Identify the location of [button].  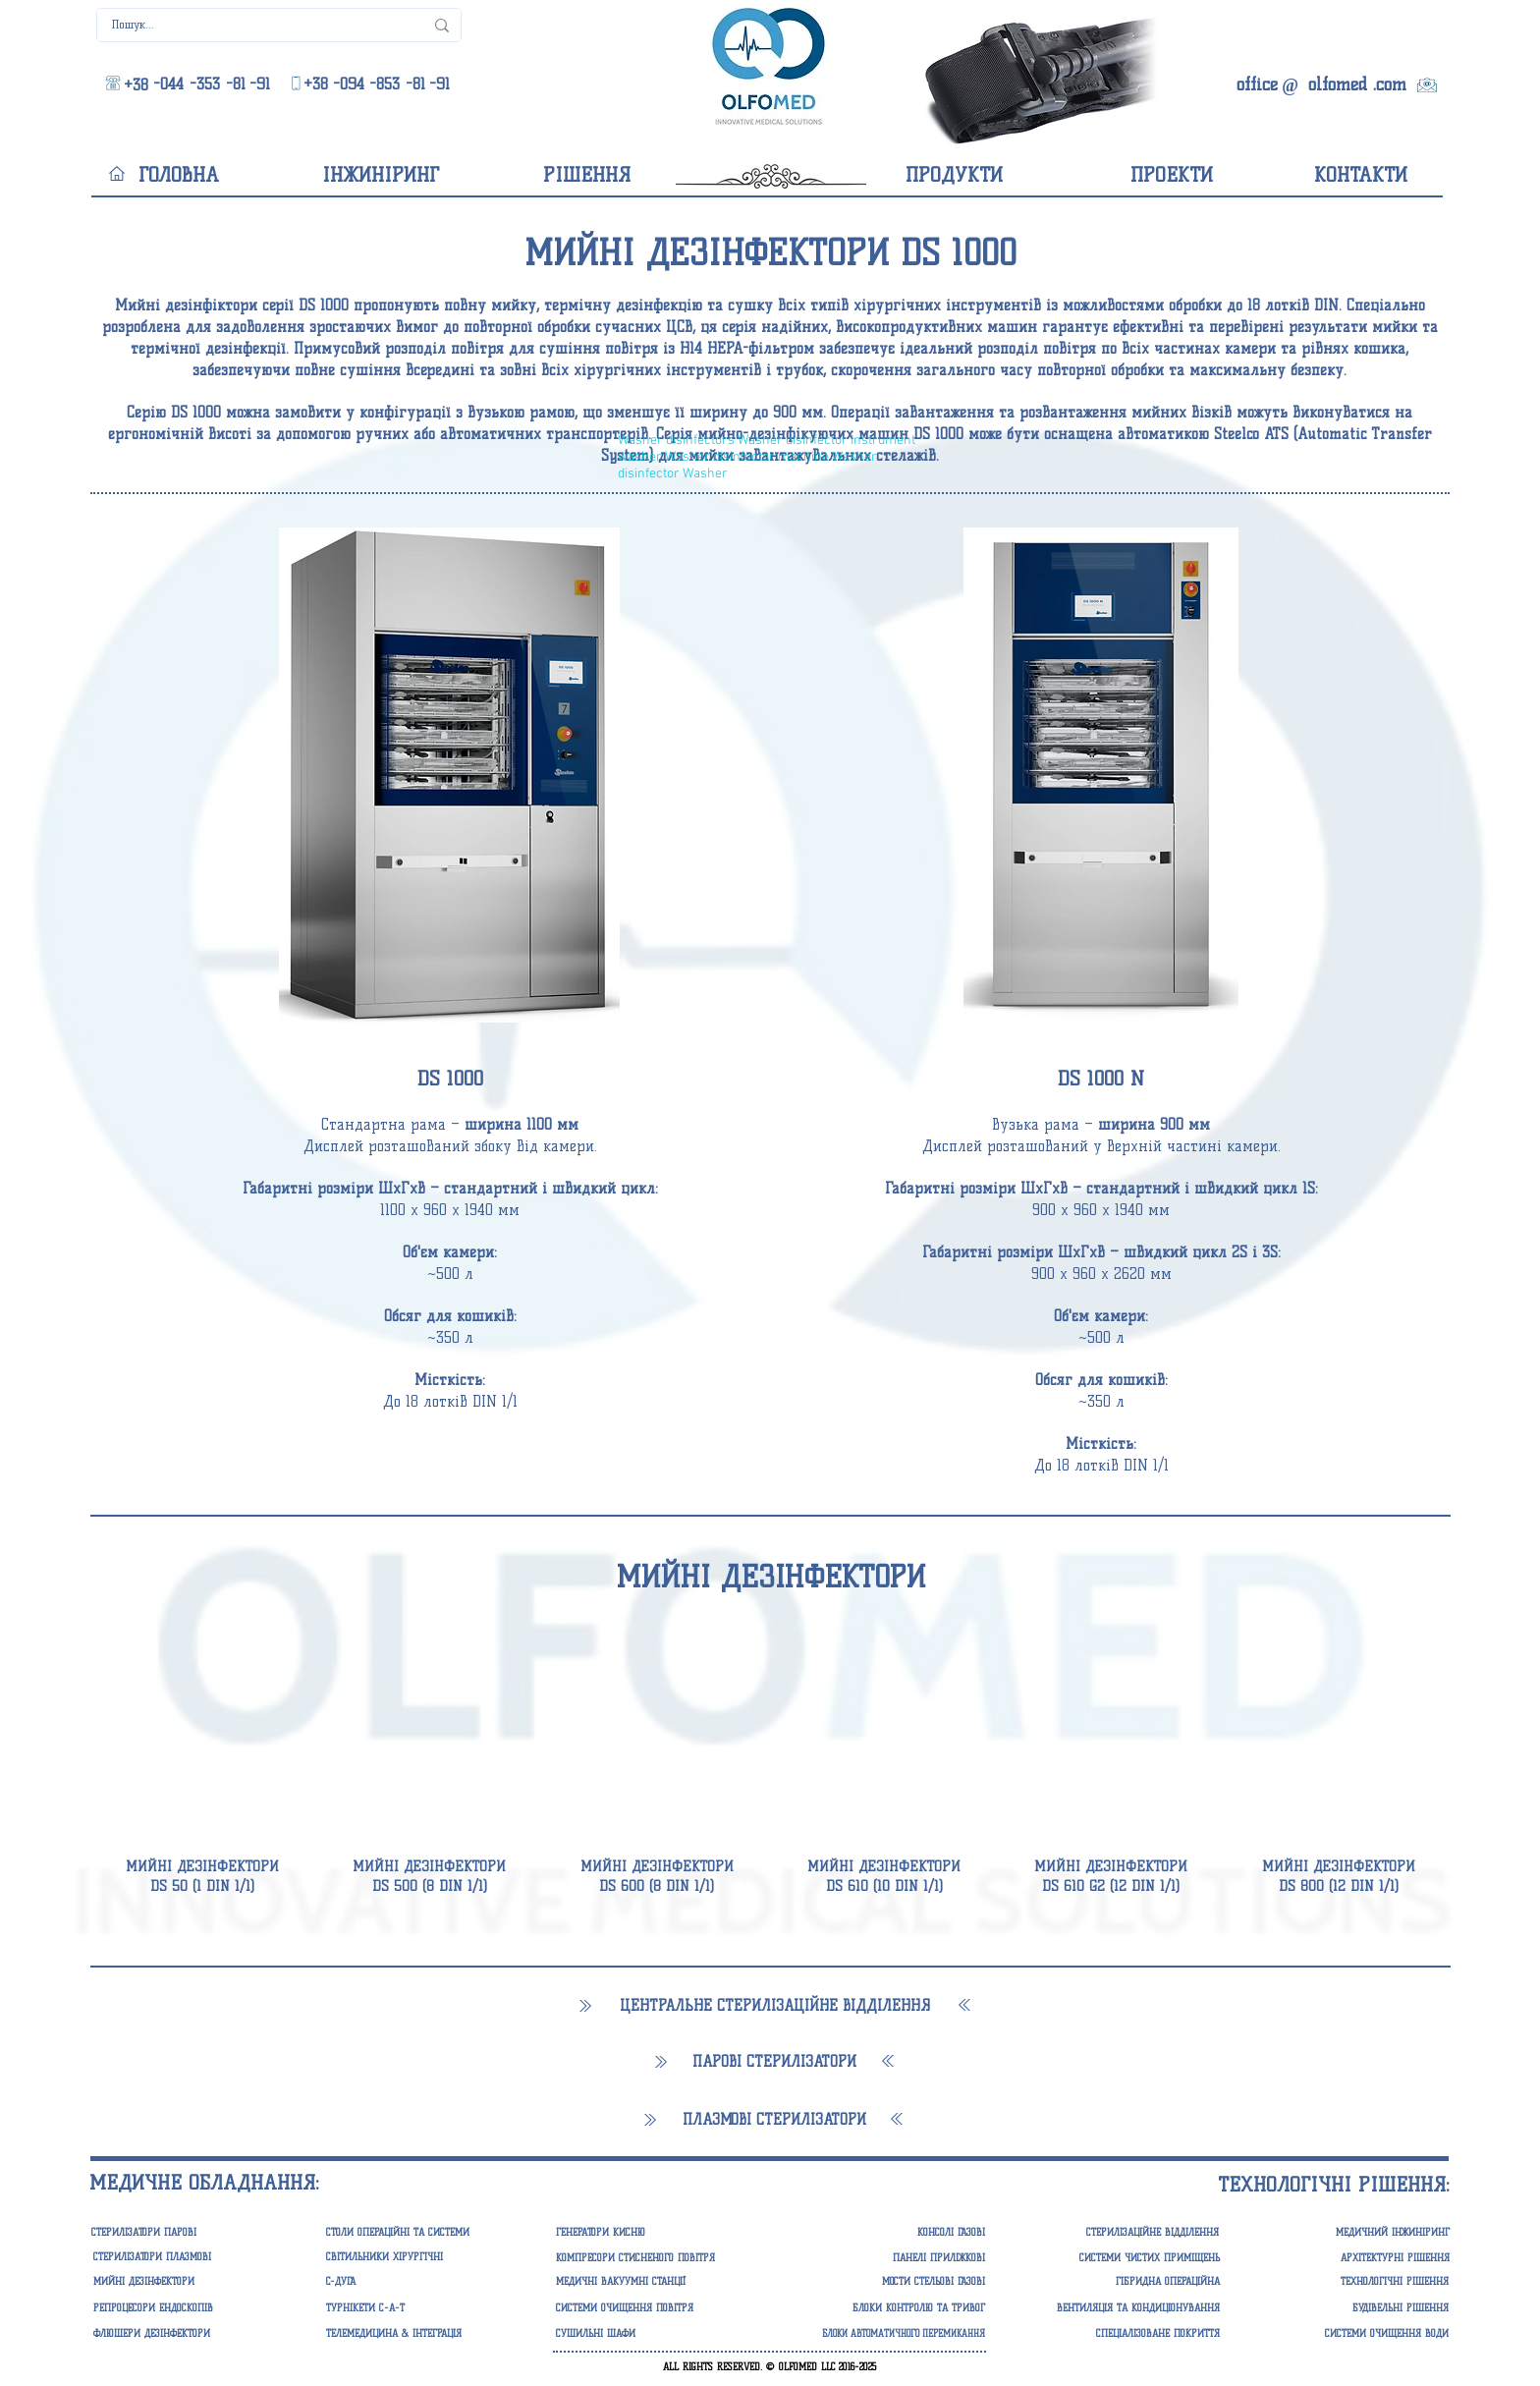
(770, 253).